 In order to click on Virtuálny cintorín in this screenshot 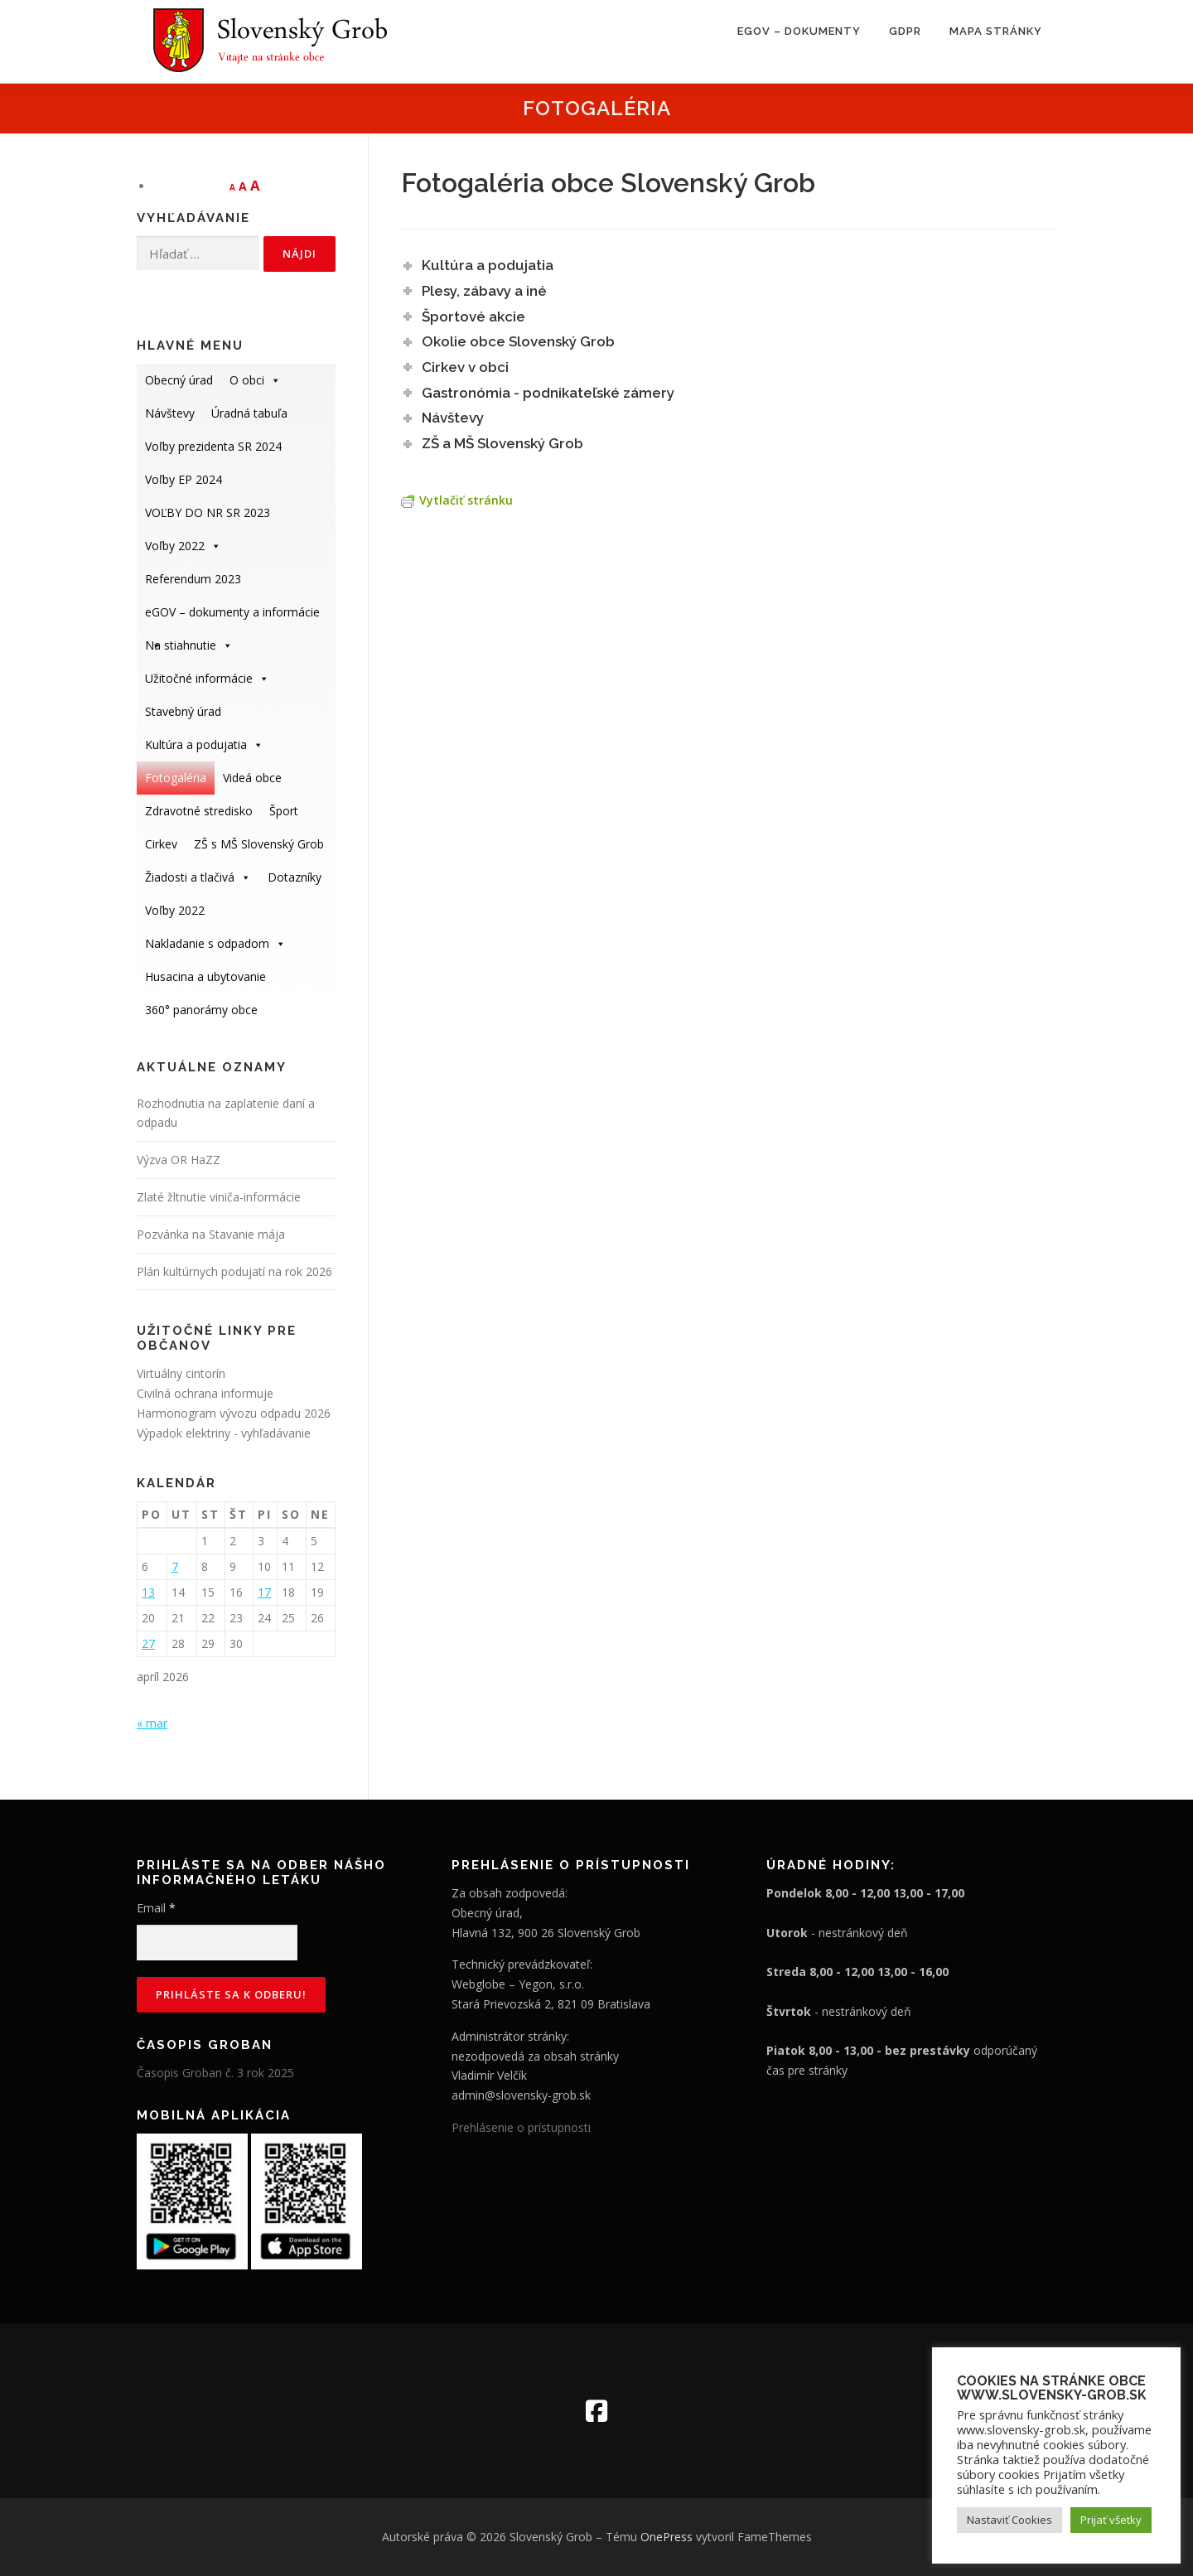, I will do `click(181, 1373)`.